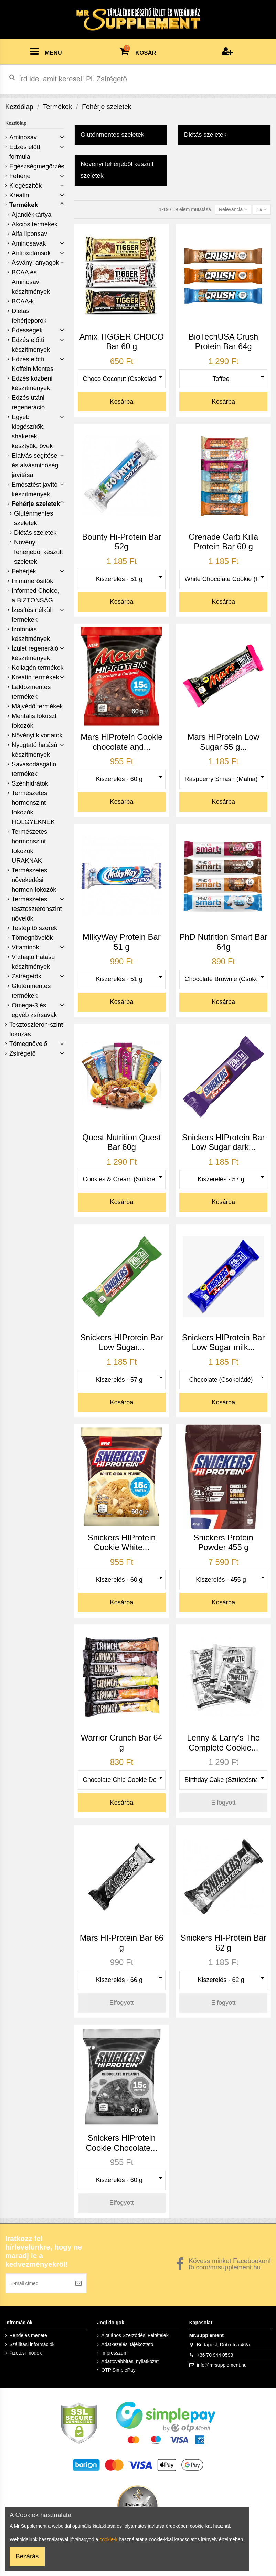  Describe the element at coordinates (121, 741) in the screenshot. I see `Mars HiProtein Cookie chocolate and...` at that location.